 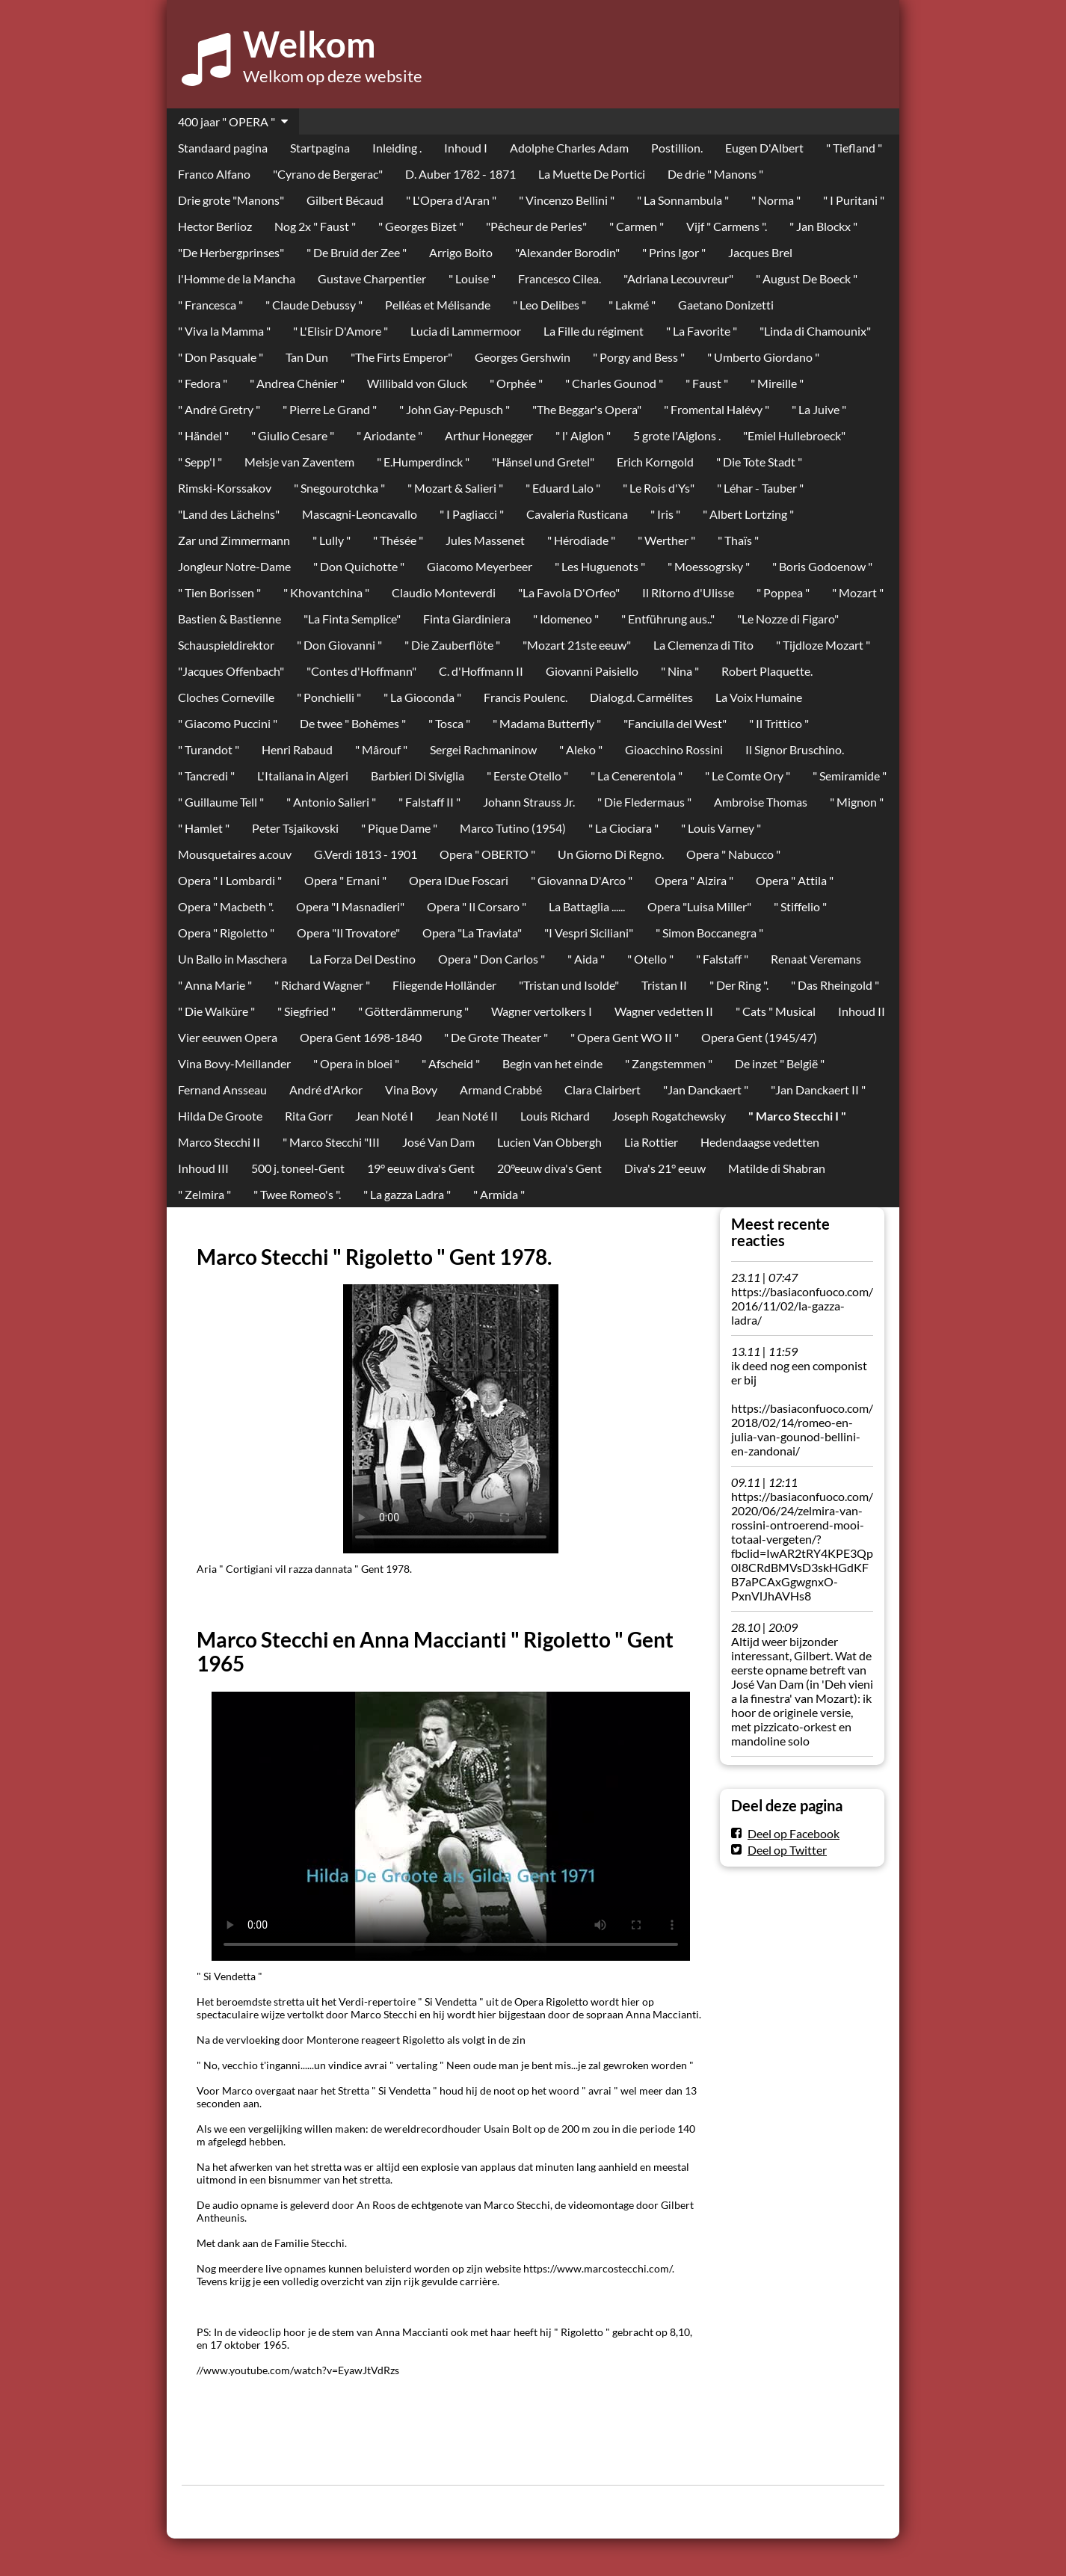 I want to click on " Boris Godoenow ", so click(x=822, y=566).